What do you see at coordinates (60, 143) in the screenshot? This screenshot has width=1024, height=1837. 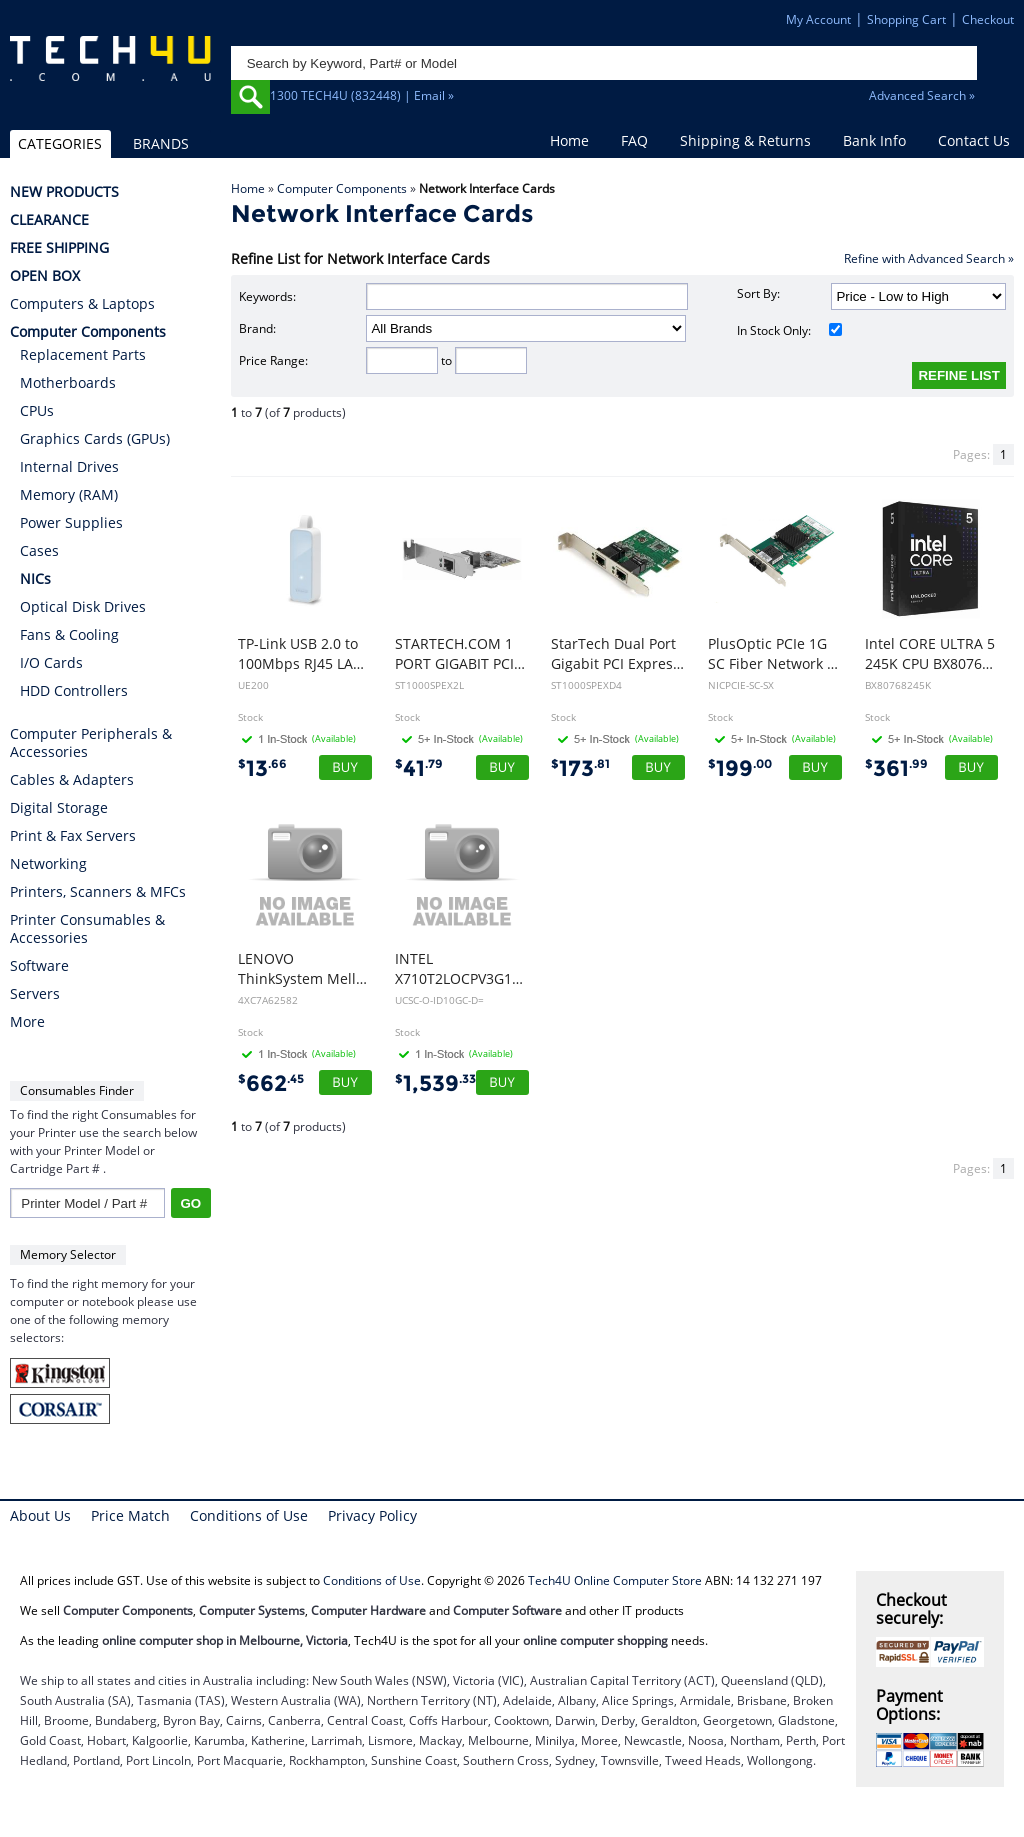 I see `CATEGORIES` at bounding box center [60, 143].